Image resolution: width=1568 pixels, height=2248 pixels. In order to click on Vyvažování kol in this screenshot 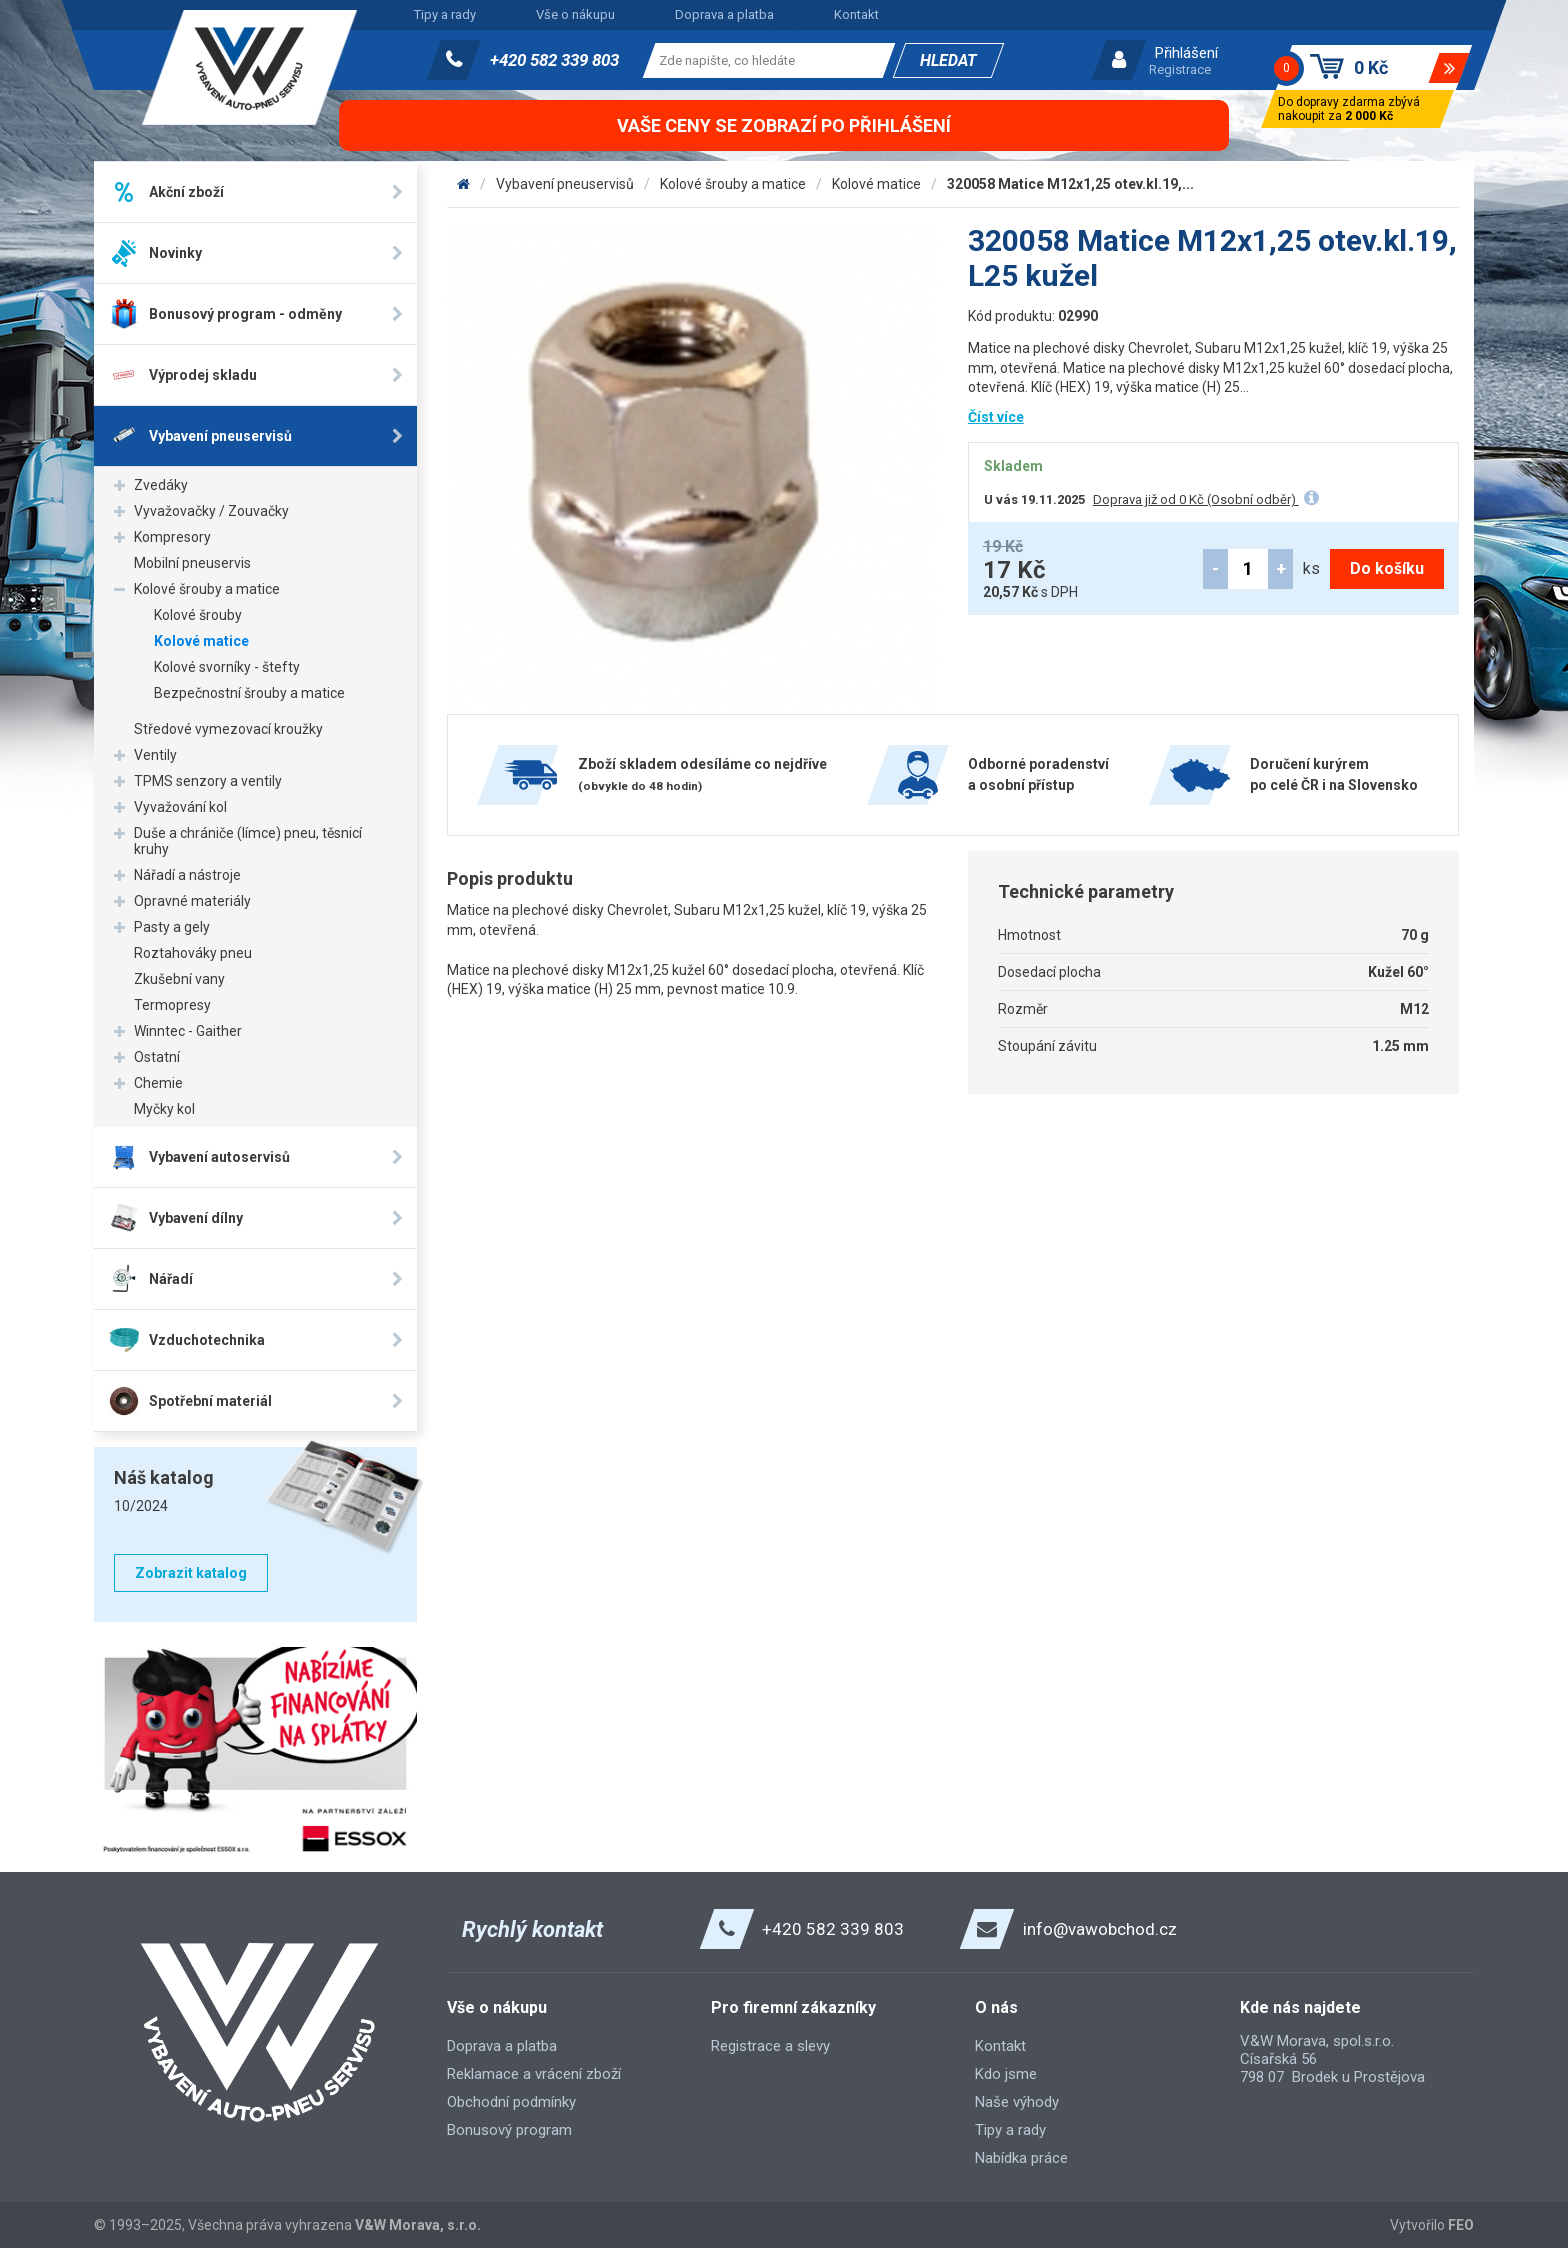, I will do `click(180, 807)`.